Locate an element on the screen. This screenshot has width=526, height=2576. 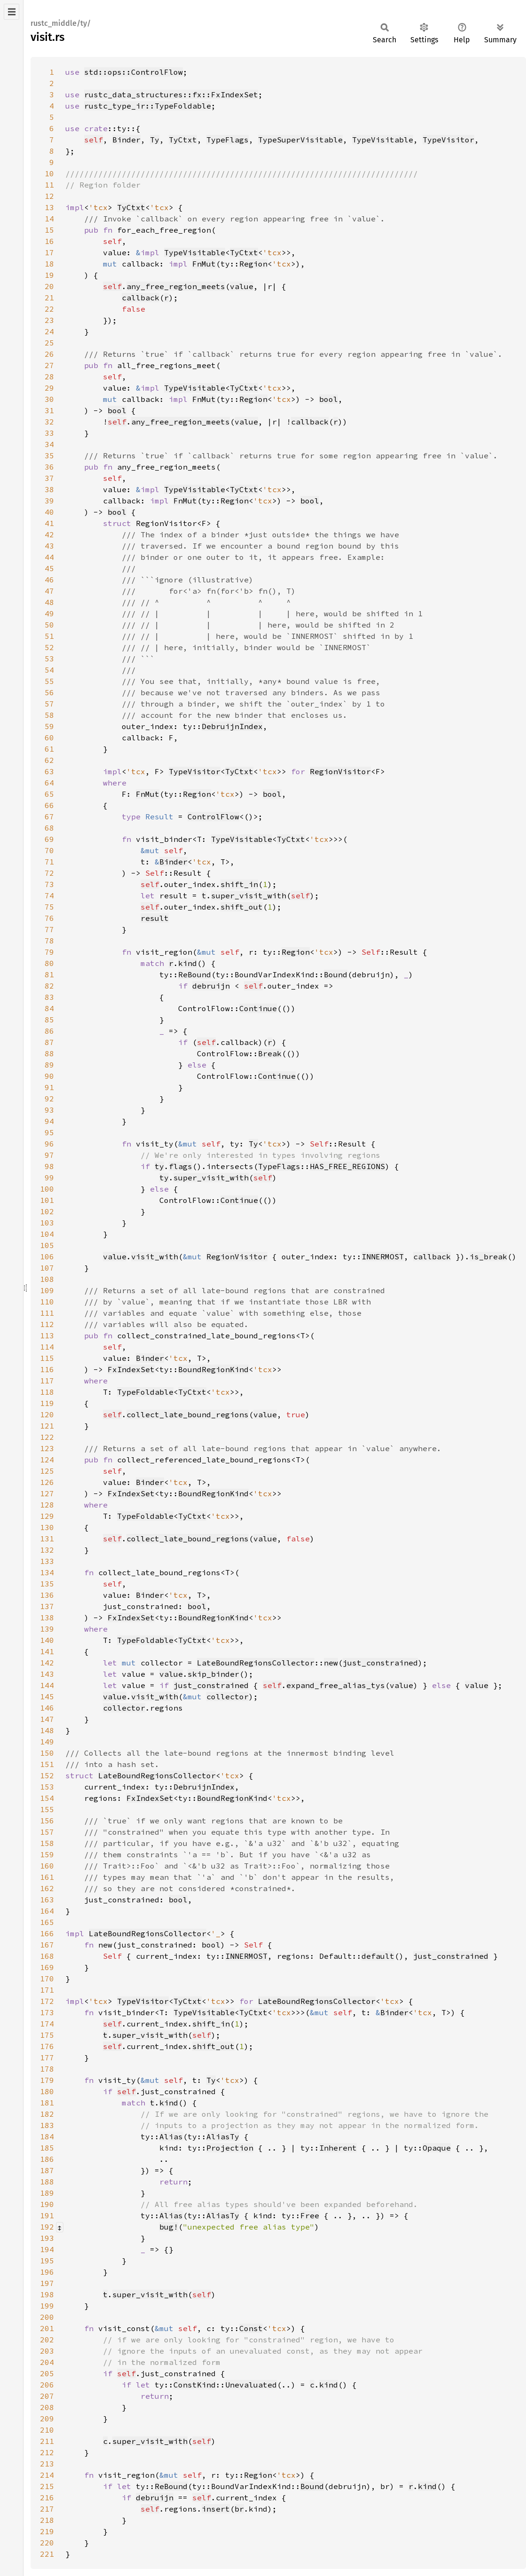
rustc_type_ir::TypeFoldable is located at coordinates (147, 105).